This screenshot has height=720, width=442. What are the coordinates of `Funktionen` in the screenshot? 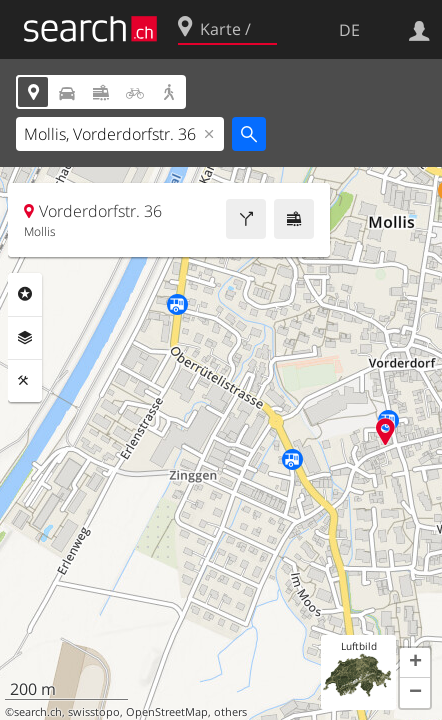 It's located at (25, 381).